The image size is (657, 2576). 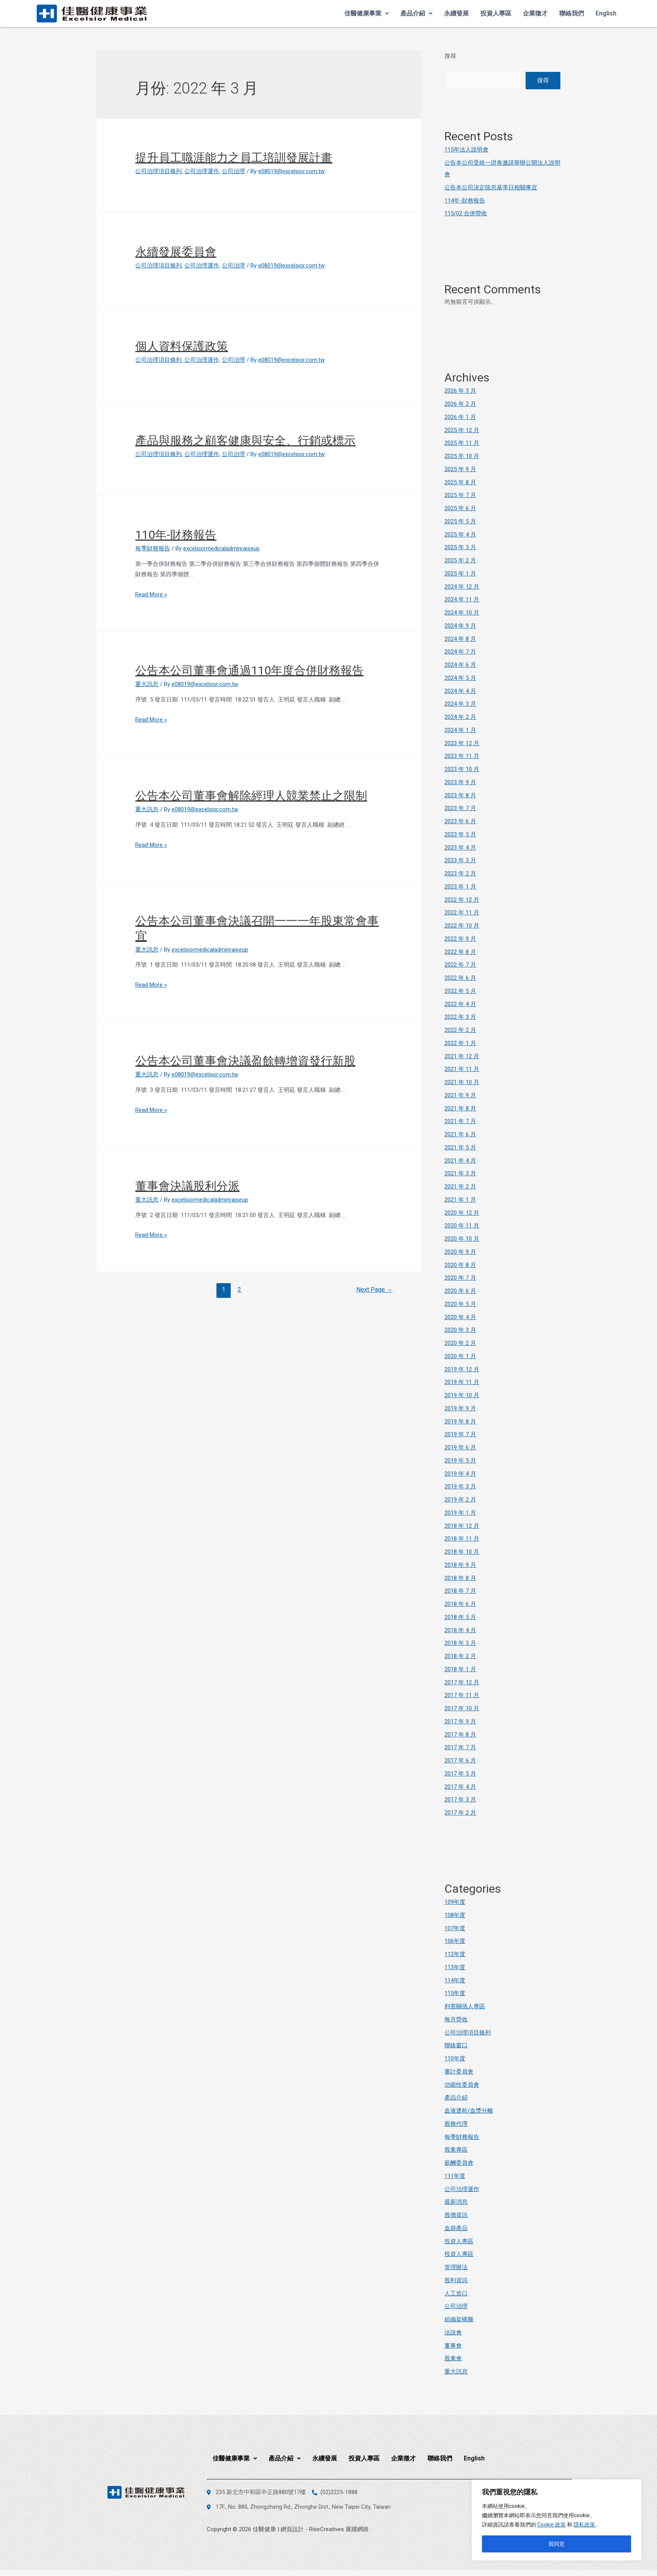 What do you see at coordinates (460, 521) in the screenshot?
I see `2025 年 5 月` at bounding box center [460, 521].